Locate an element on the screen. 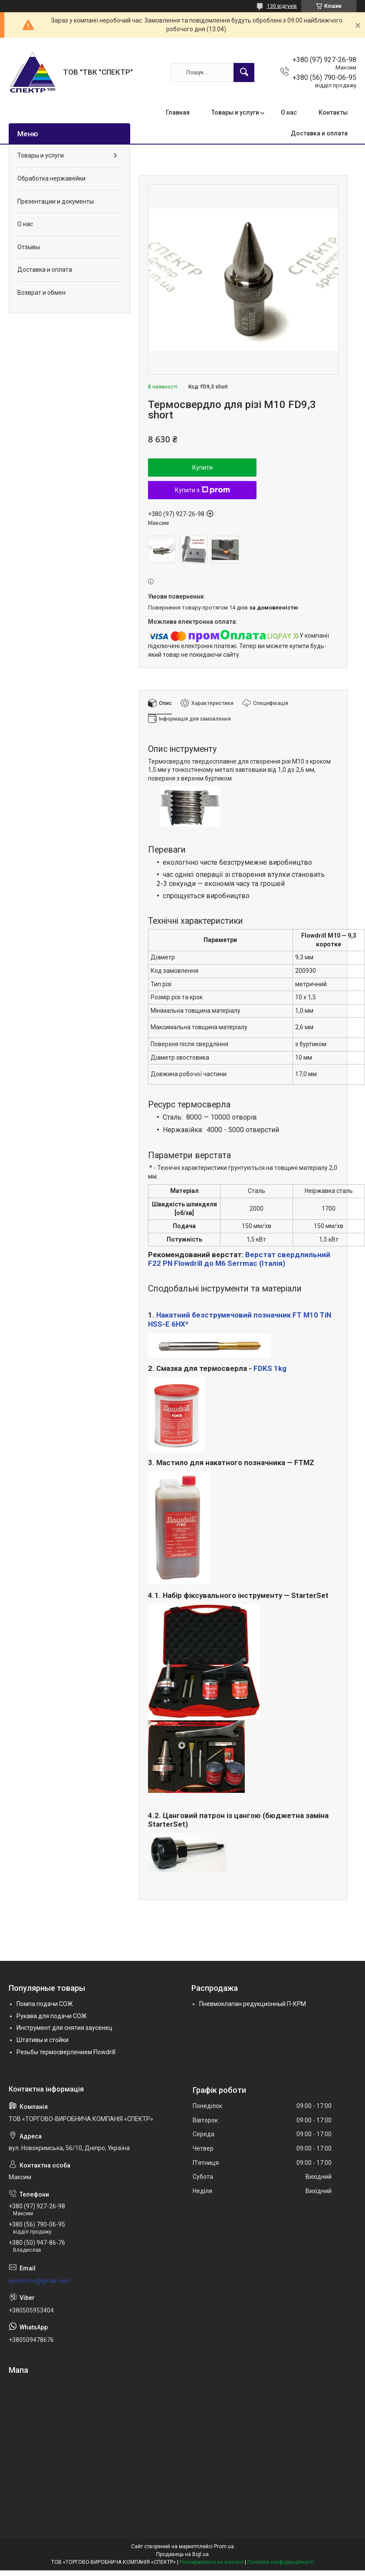  spectr.tov@gmail.com is located at coordinates (39, 2280).